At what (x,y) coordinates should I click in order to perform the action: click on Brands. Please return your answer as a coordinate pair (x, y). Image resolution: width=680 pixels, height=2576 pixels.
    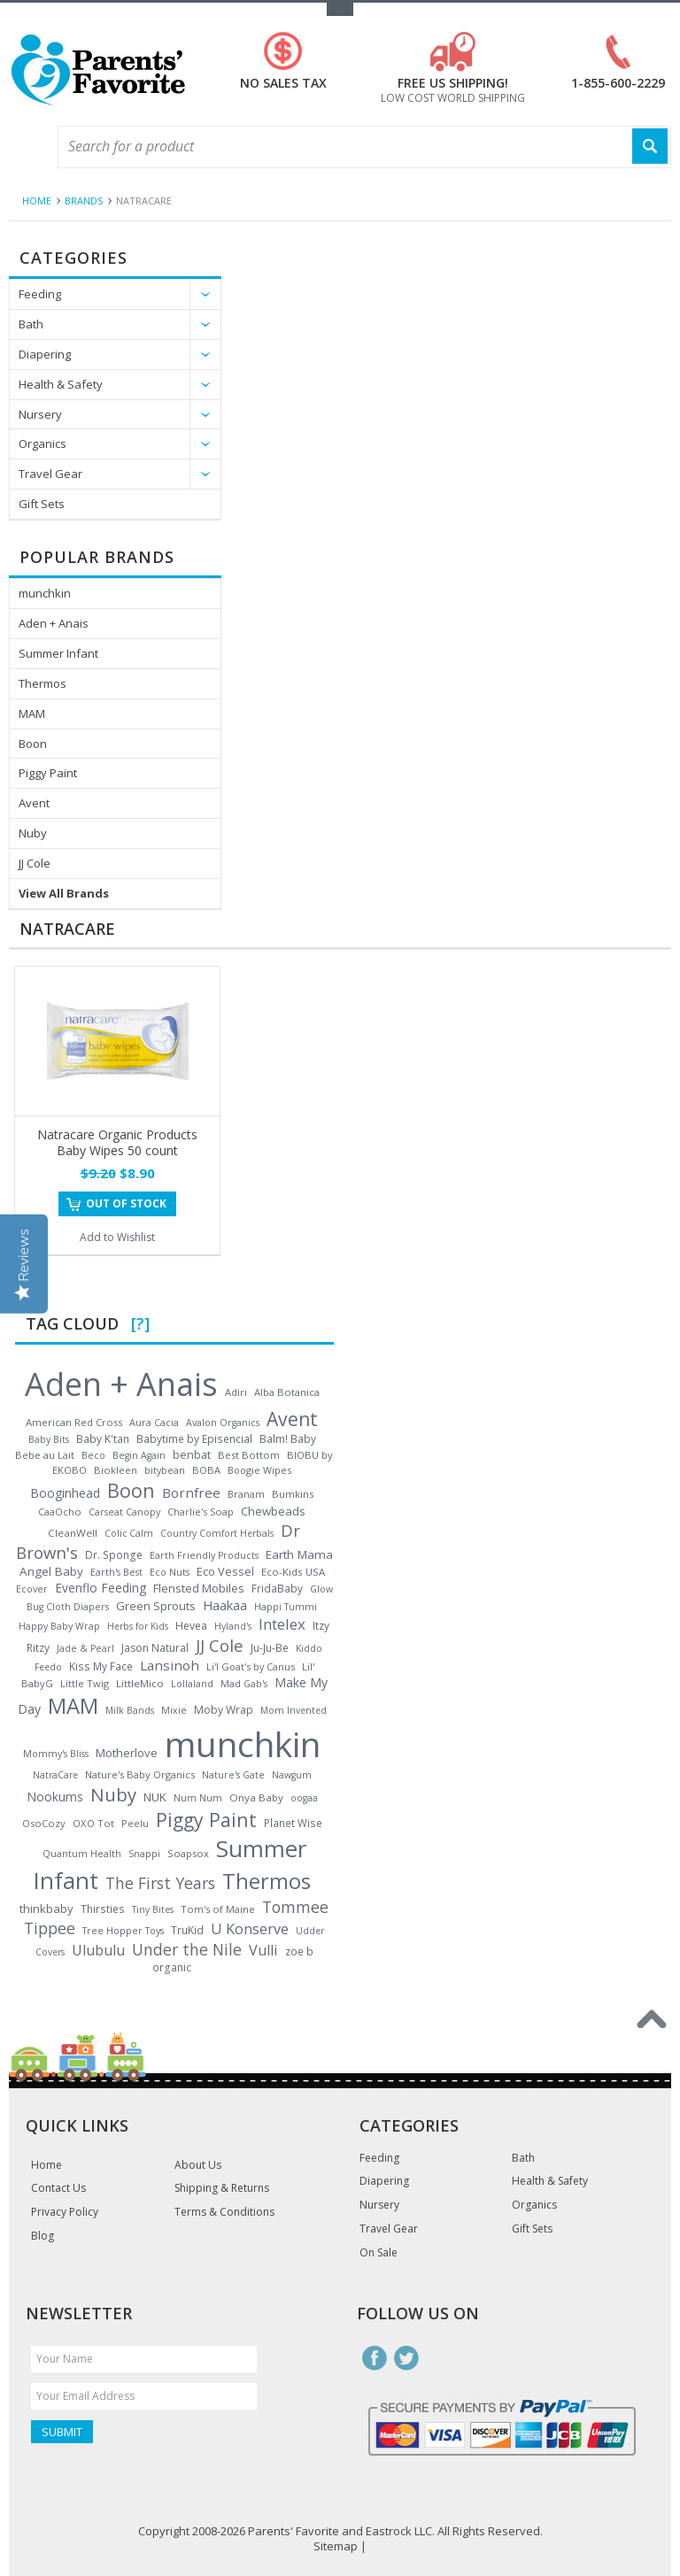
    Looking at the image, I should click on (84, 200).